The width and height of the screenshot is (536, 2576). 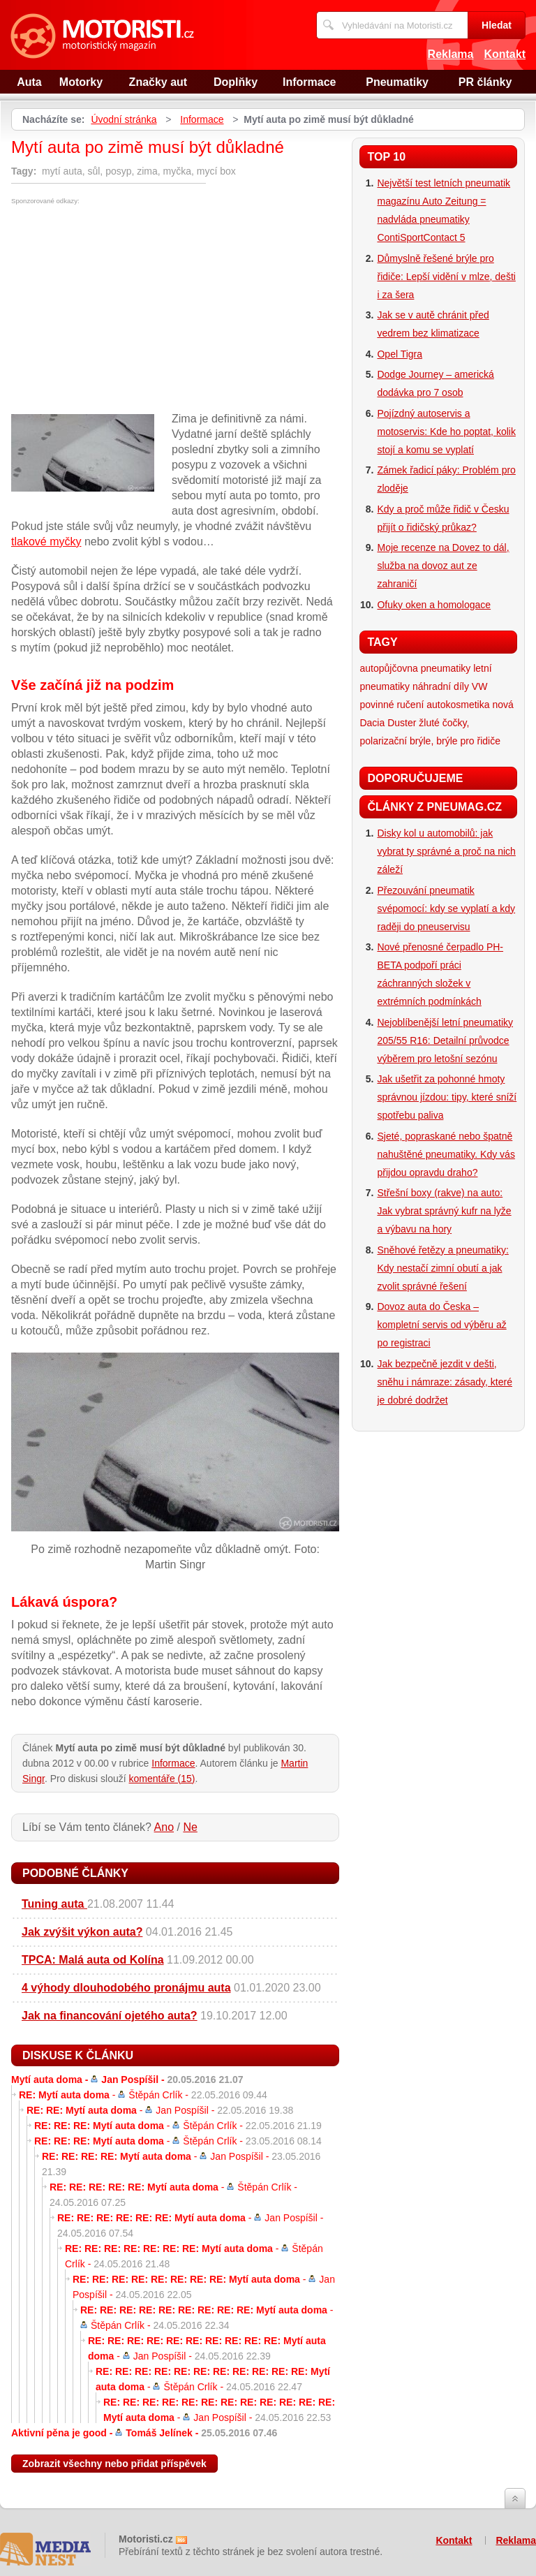 What do you see at coordinates (505, 54) in the screenshot?
I see `Kontakt` at bounding box center [505, 54].